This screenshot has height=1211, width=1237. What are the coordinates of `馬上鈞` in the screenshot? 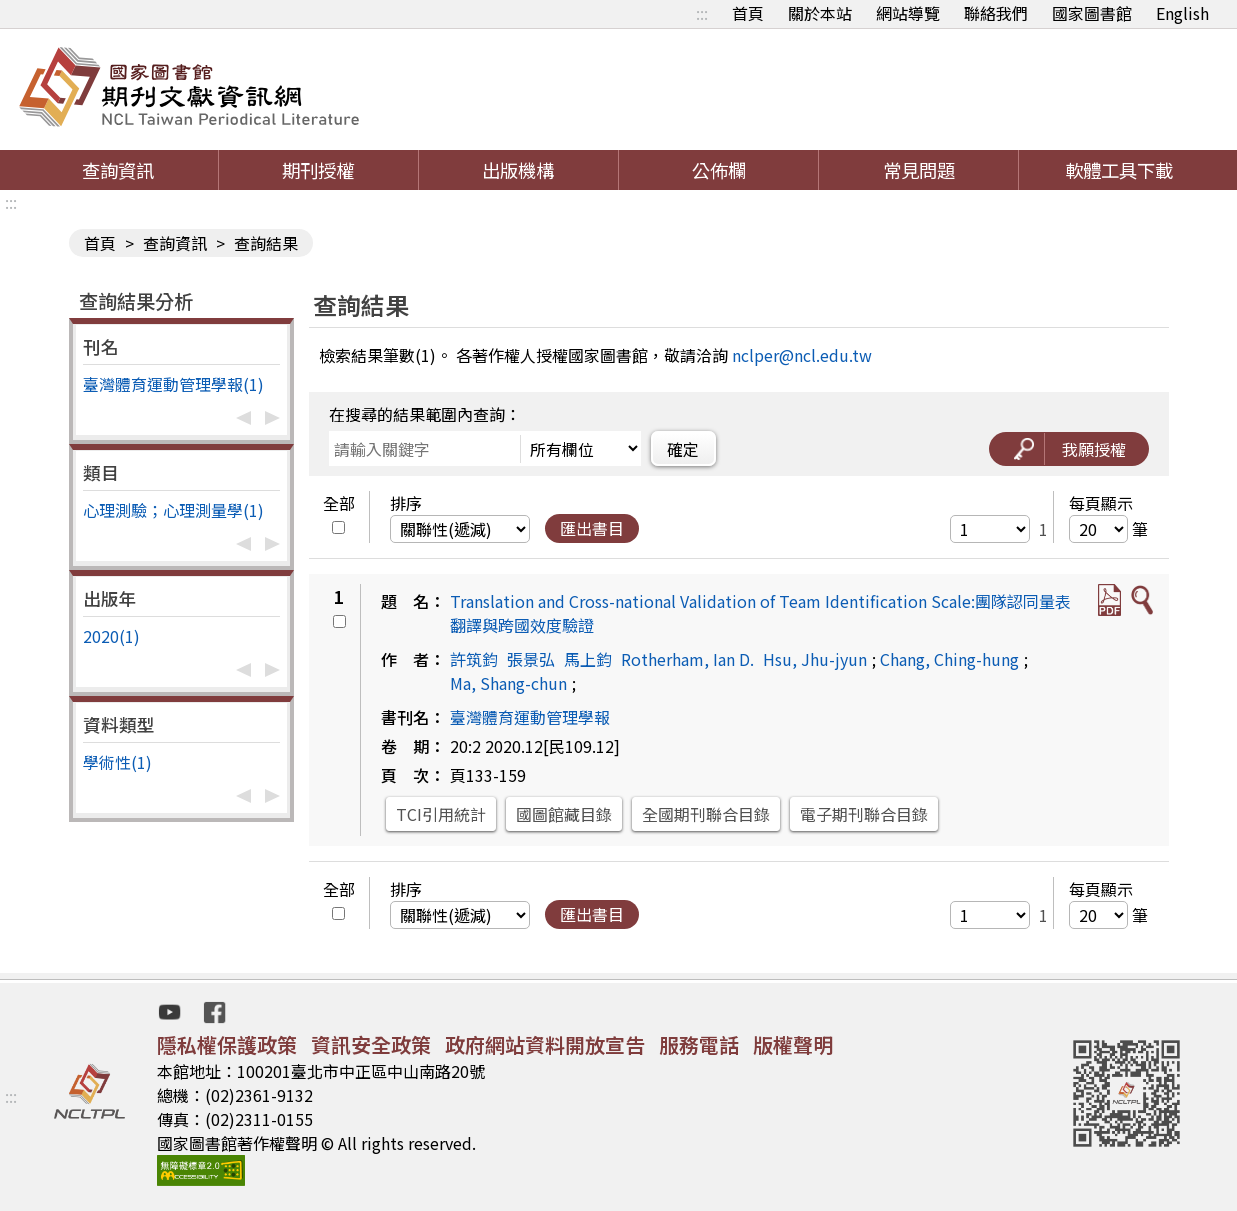 It's located at (588, 659).